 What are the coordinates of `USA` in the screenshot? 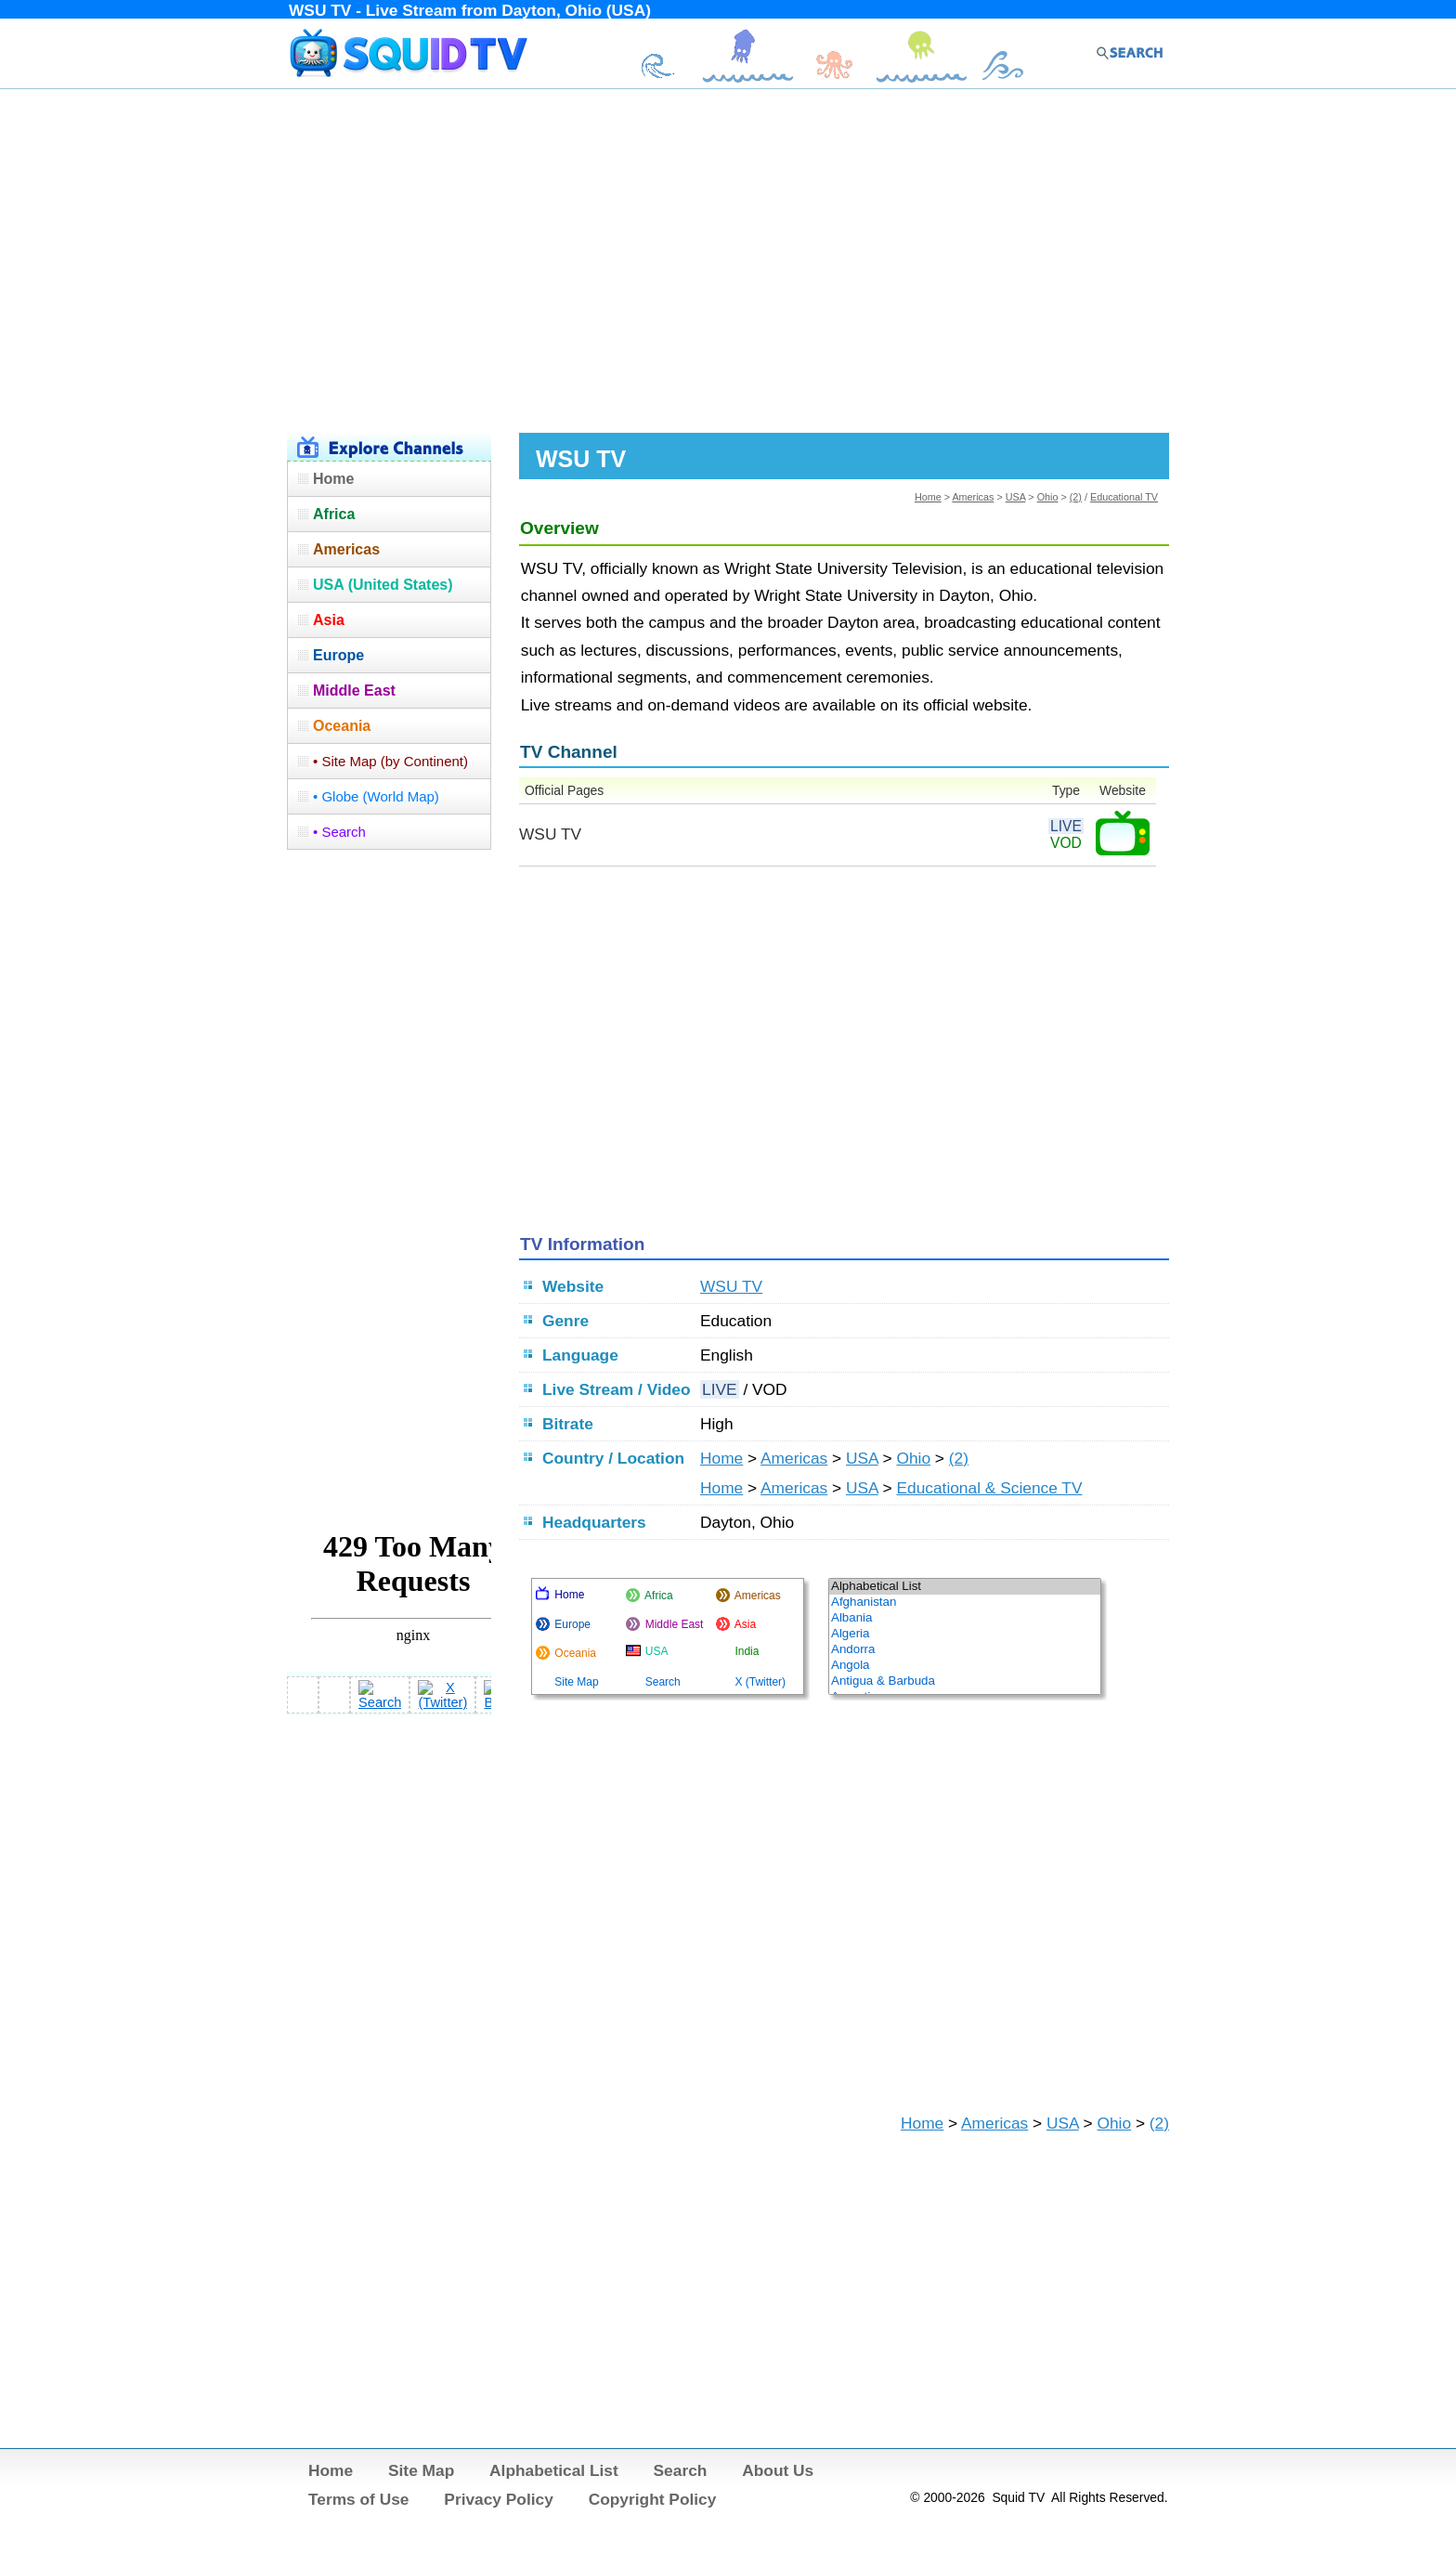 It's located at (1016, 496).